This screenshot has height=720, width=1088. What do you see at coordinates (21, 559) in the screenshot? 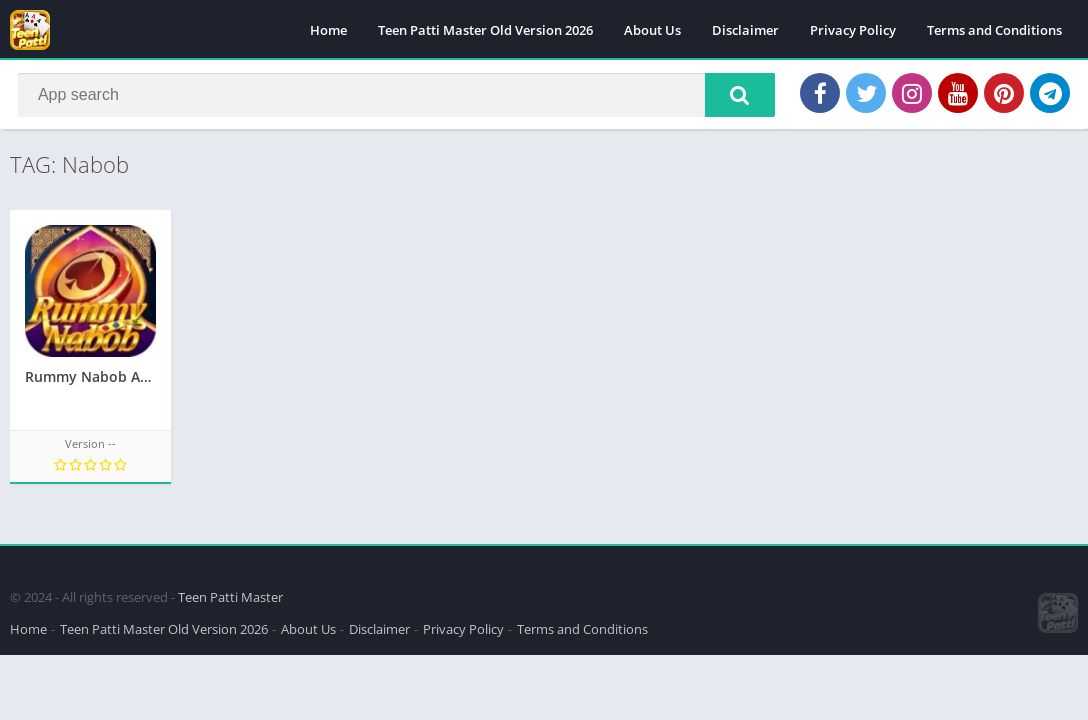
I see `apkpro` at bounding box center [21, 559].